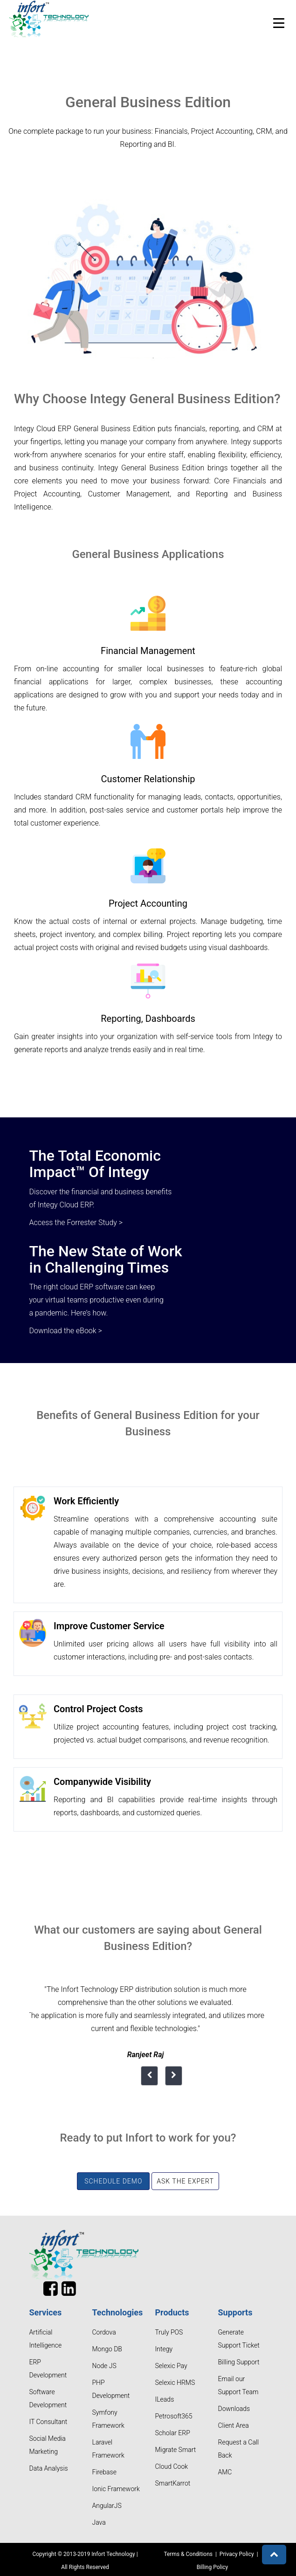 Image resolution: width=296 pixels, height=2576 pixels. What do you see at coordinates (164, 2399) in the screenshot?
I see `ILeads` at bounding box center [164, 2399].